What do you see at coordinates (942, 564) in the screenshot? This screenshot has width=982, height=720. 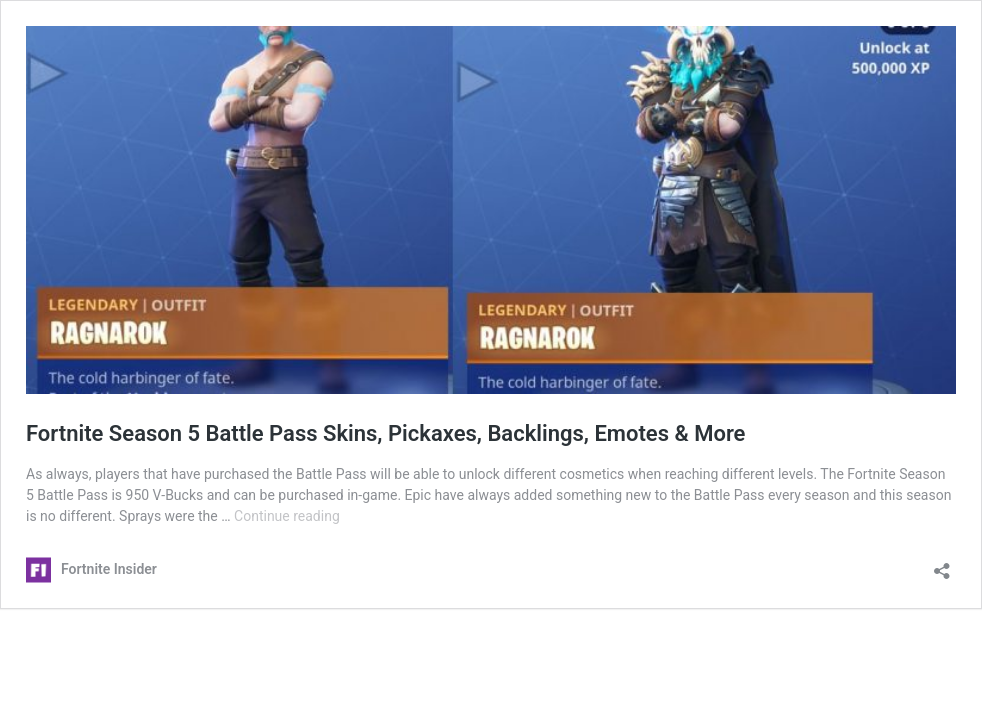 I see `[Open sharing dialog]` at bounding box center [942, 564].